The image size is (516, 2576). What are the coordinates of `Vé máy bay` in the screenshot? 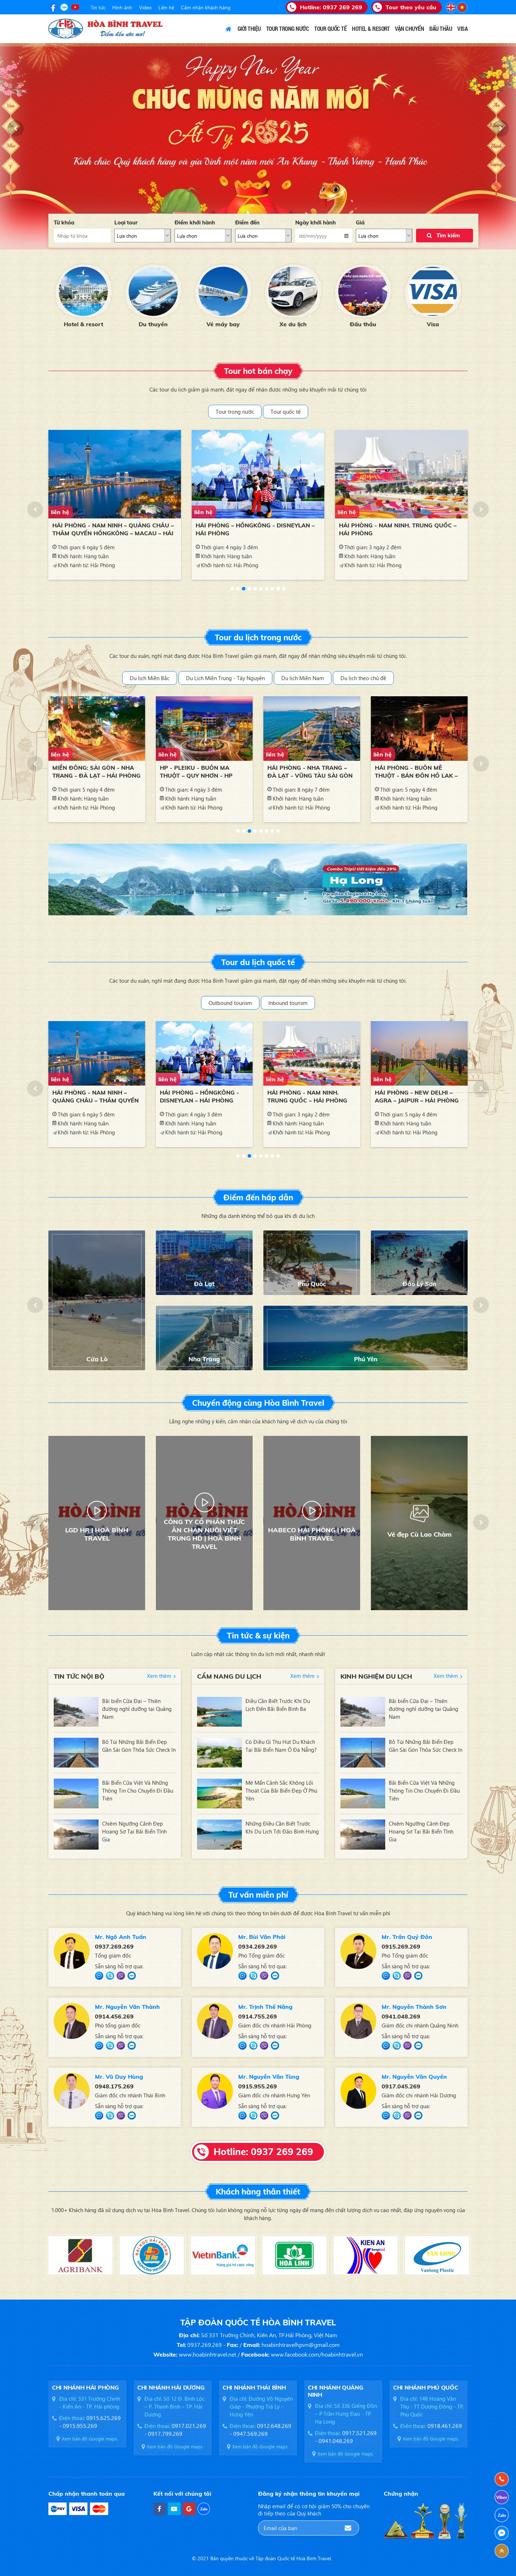 It's located at (223, 324).